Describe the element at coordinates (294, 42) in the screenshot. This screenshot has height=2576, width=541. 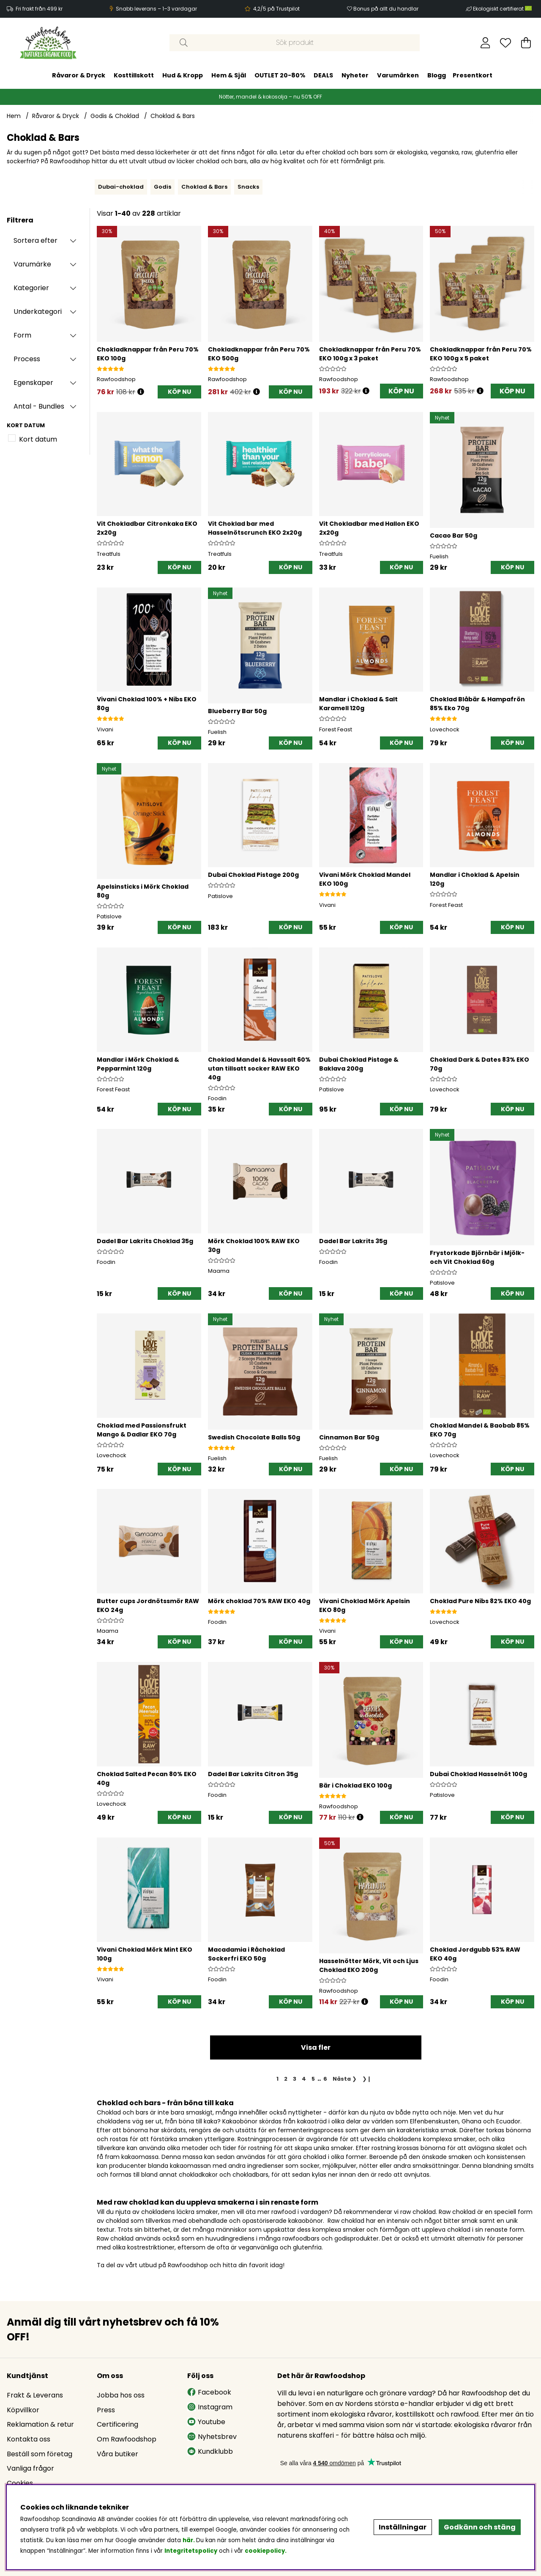
I see `[Sök]` at that location.